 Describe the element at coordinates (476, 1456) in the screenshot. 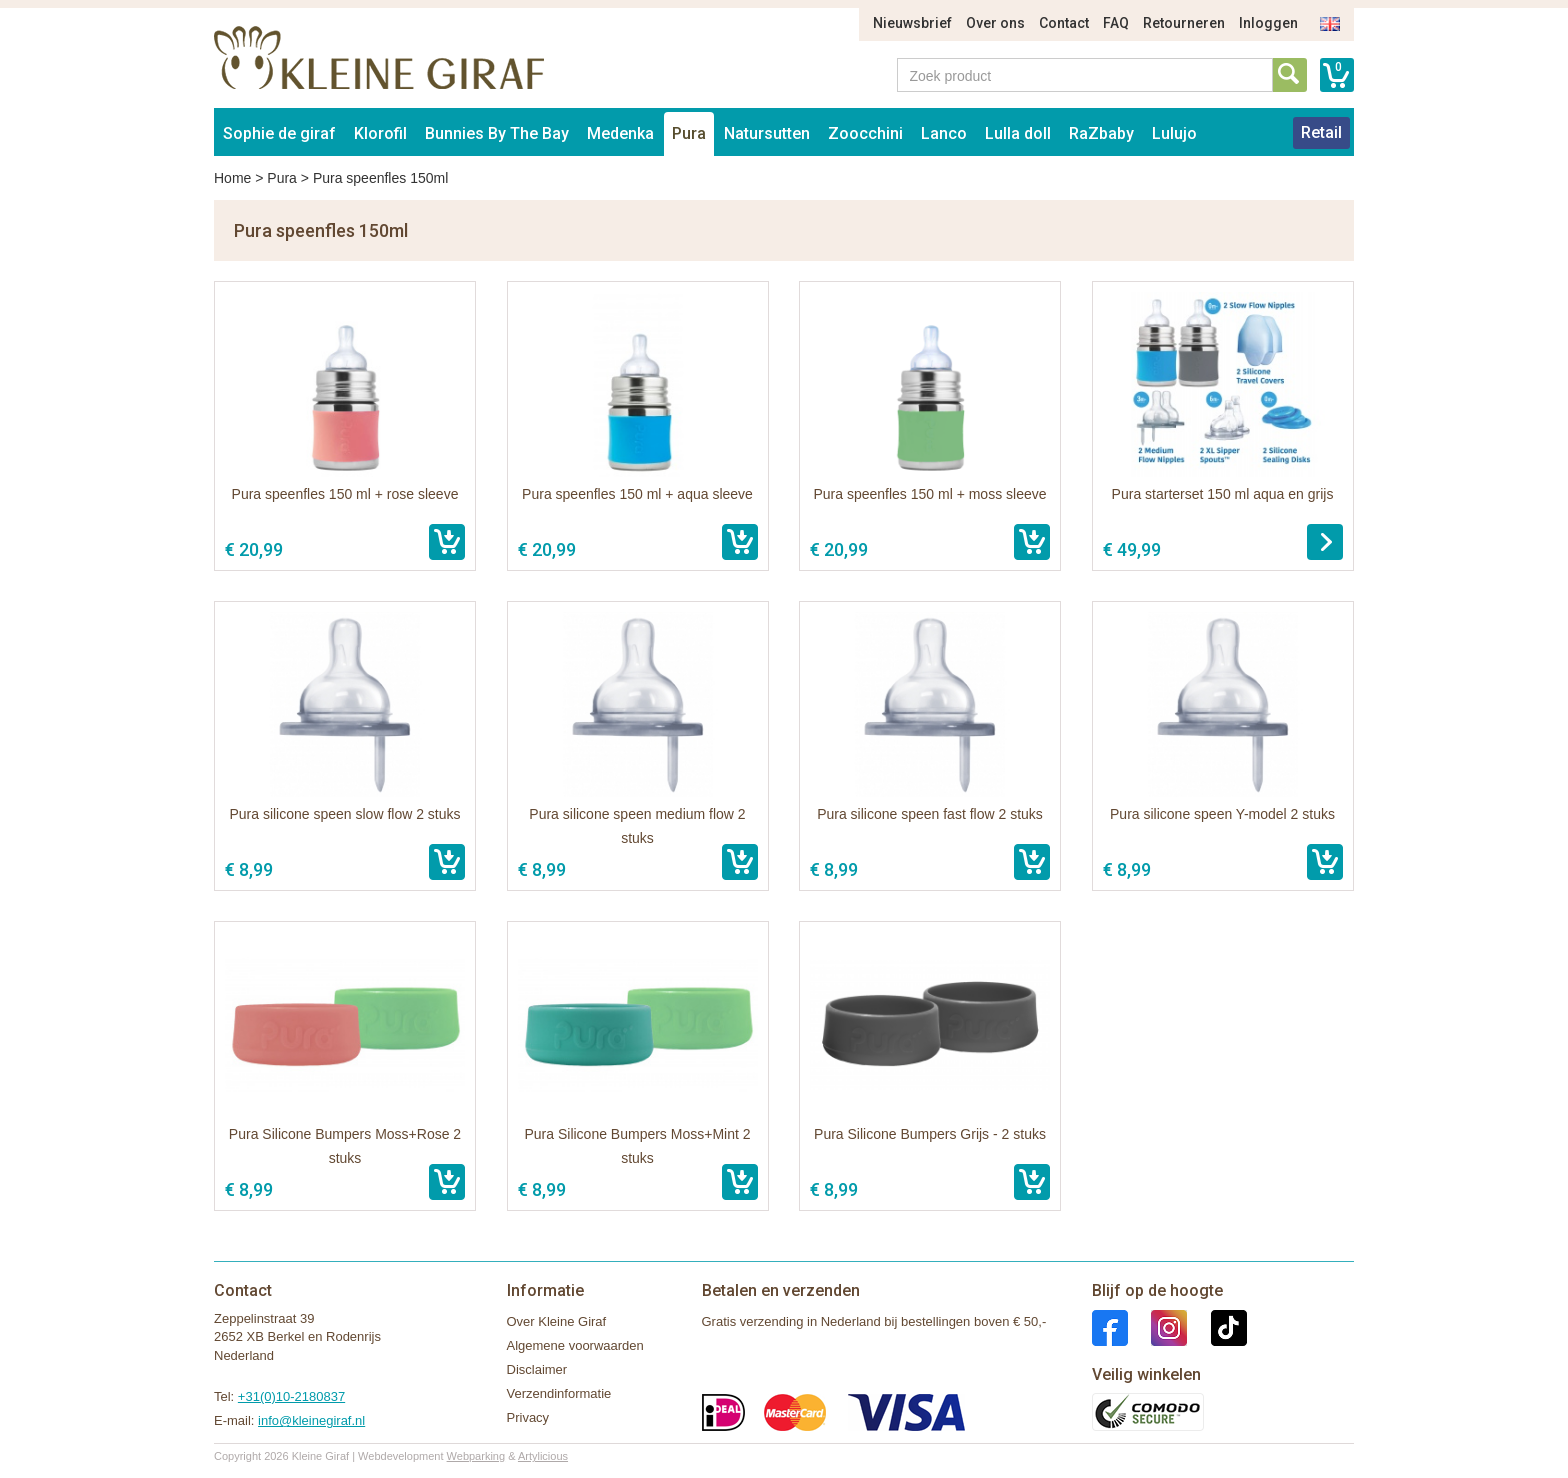

I see `Webparking` at that location.